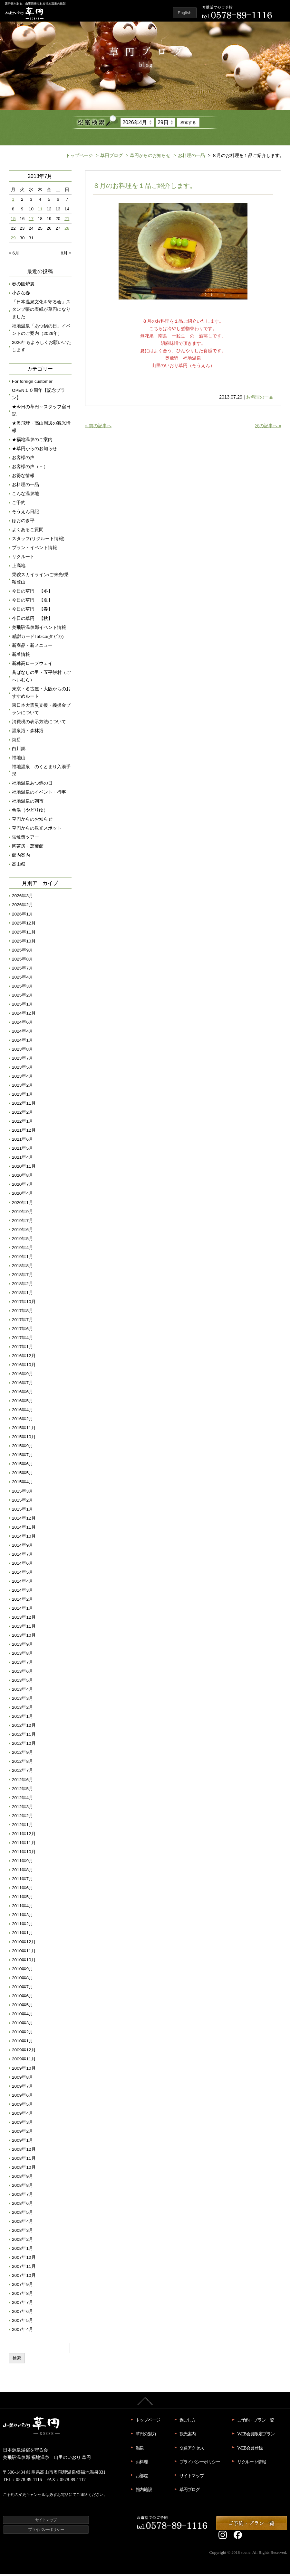 The image size is (290, 2576). I want to click on 2008年2月, so click(22, 2241).